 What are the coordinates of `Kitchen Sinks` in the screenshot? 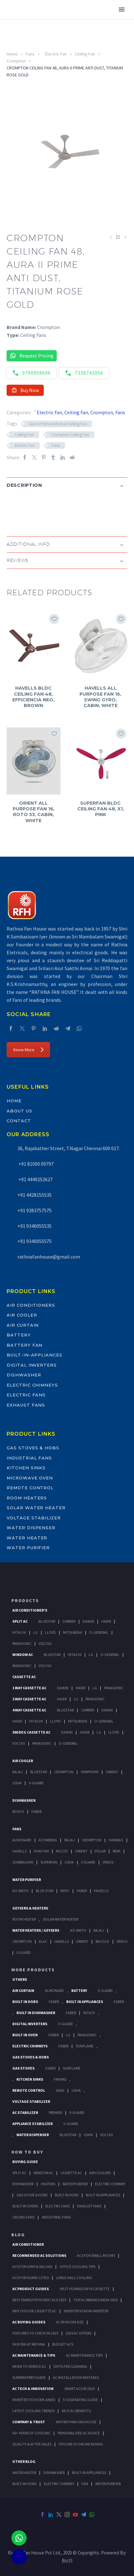 It's located at (26, 1467).